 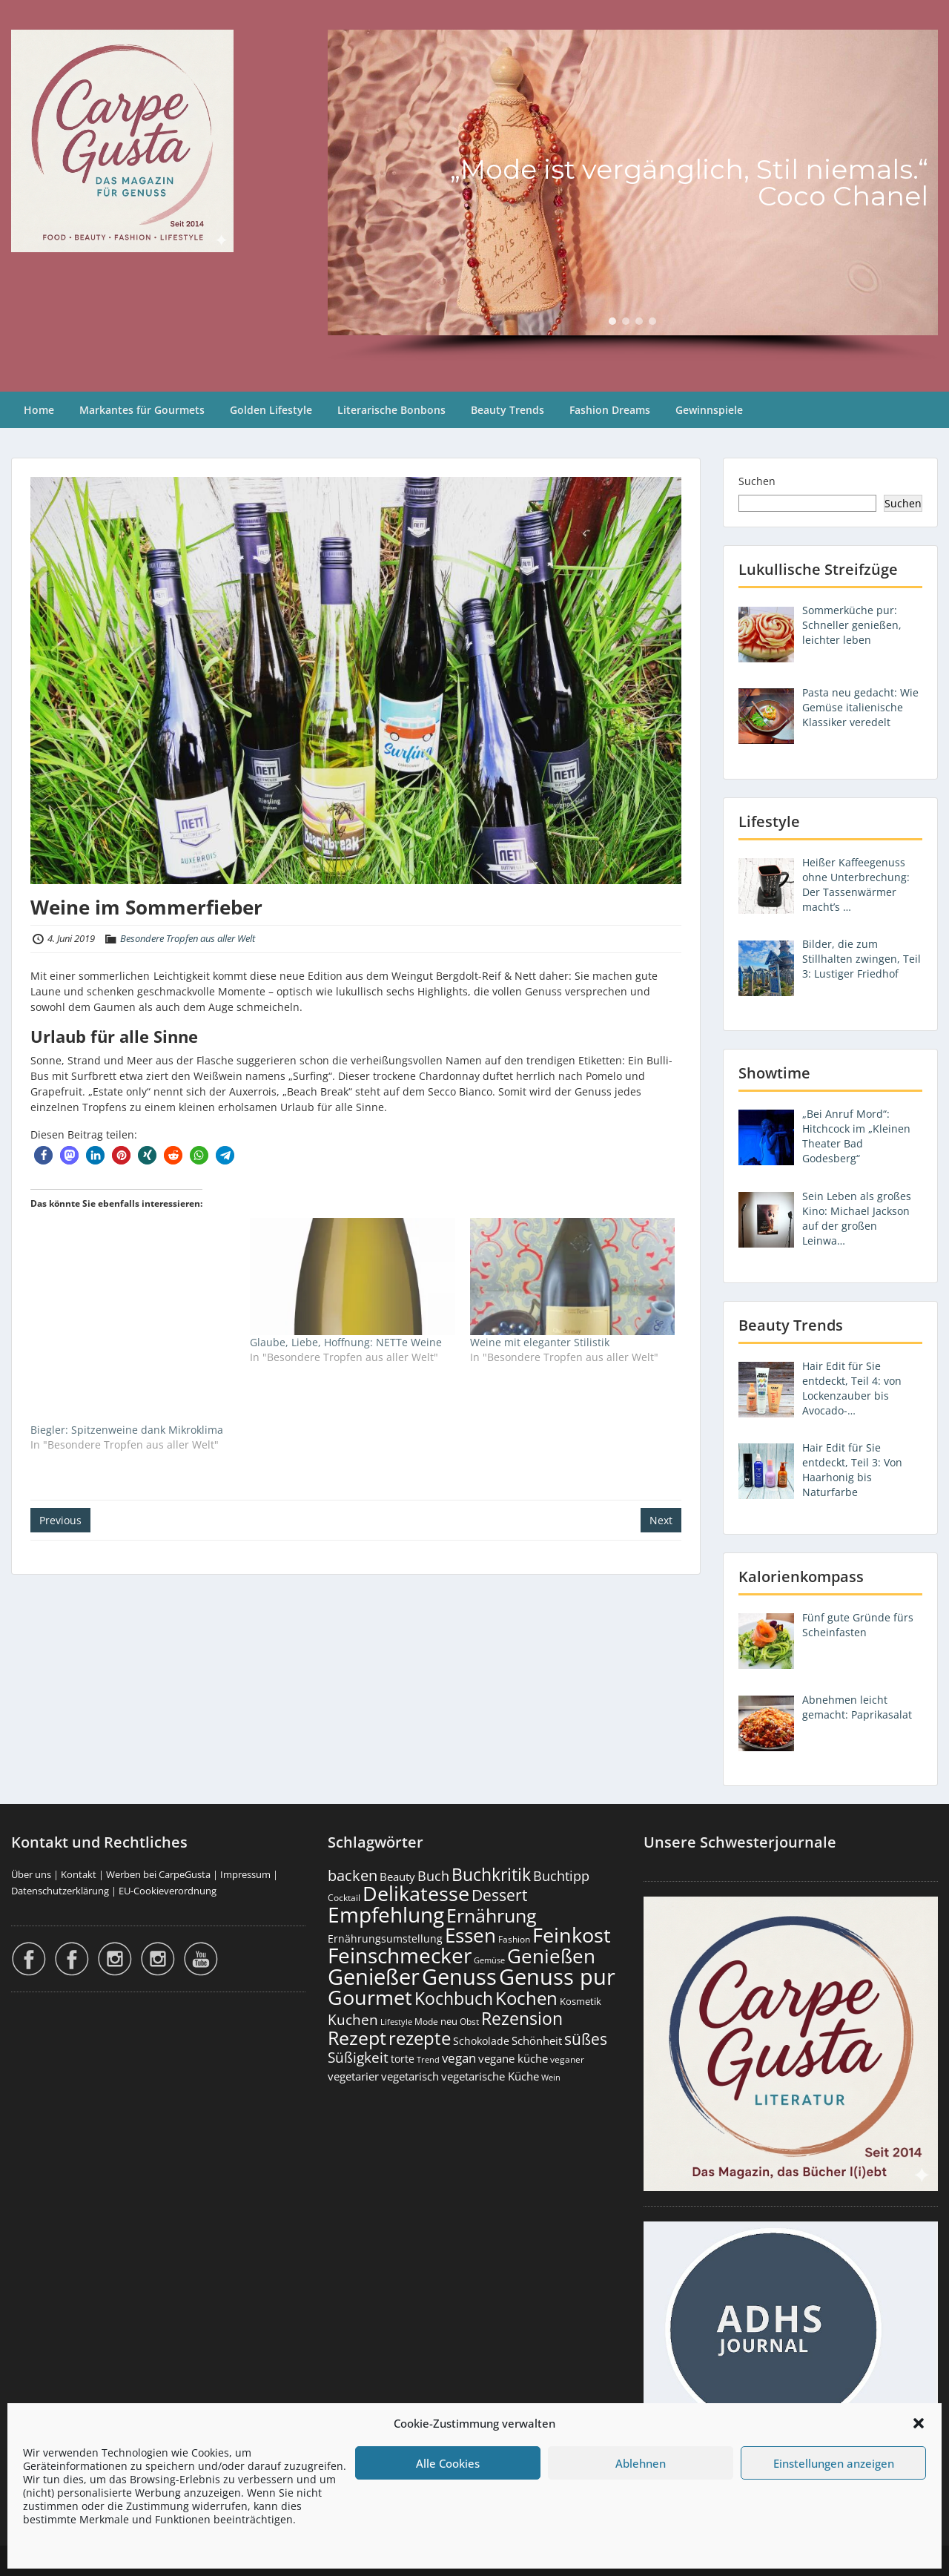 What do you see at coordinates (391, 410) in the screenshot?
I see `Literarische Bonbons` at bounding box center [391, 410].